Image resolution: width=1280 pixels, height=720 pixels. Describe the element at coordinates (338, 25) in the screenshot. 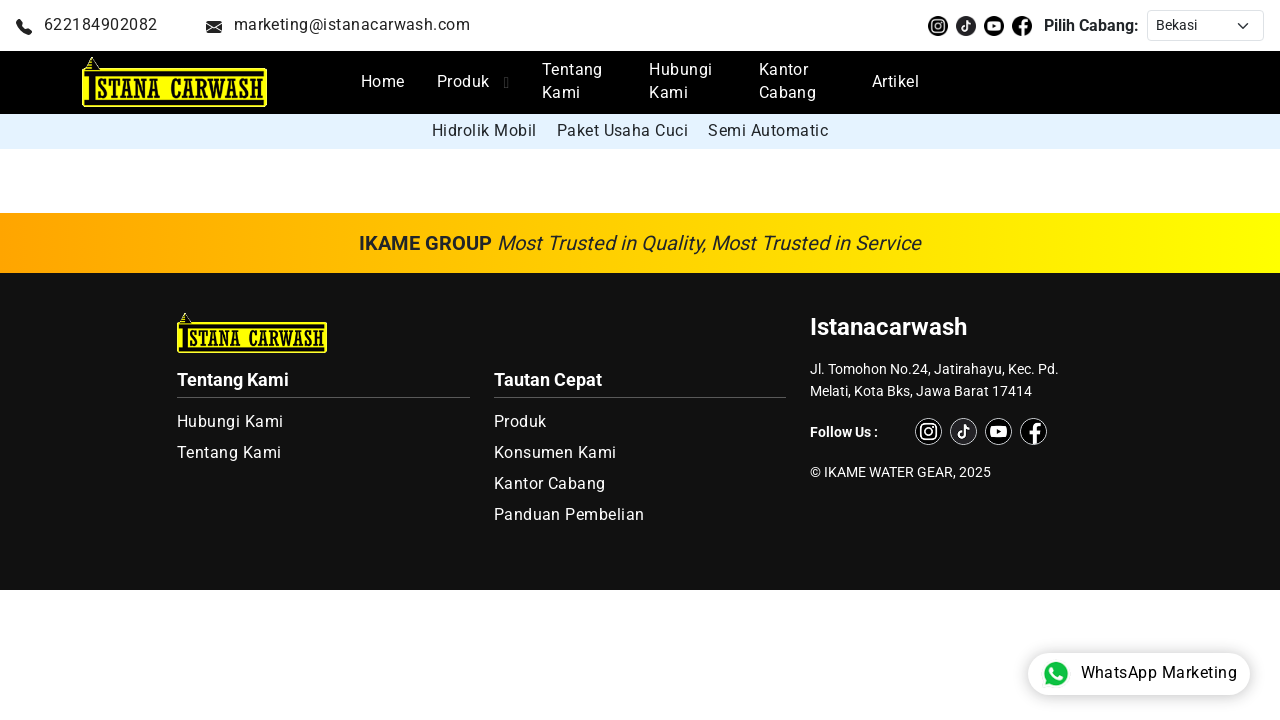

I see `marketing@istanacarwash.com` at that location.